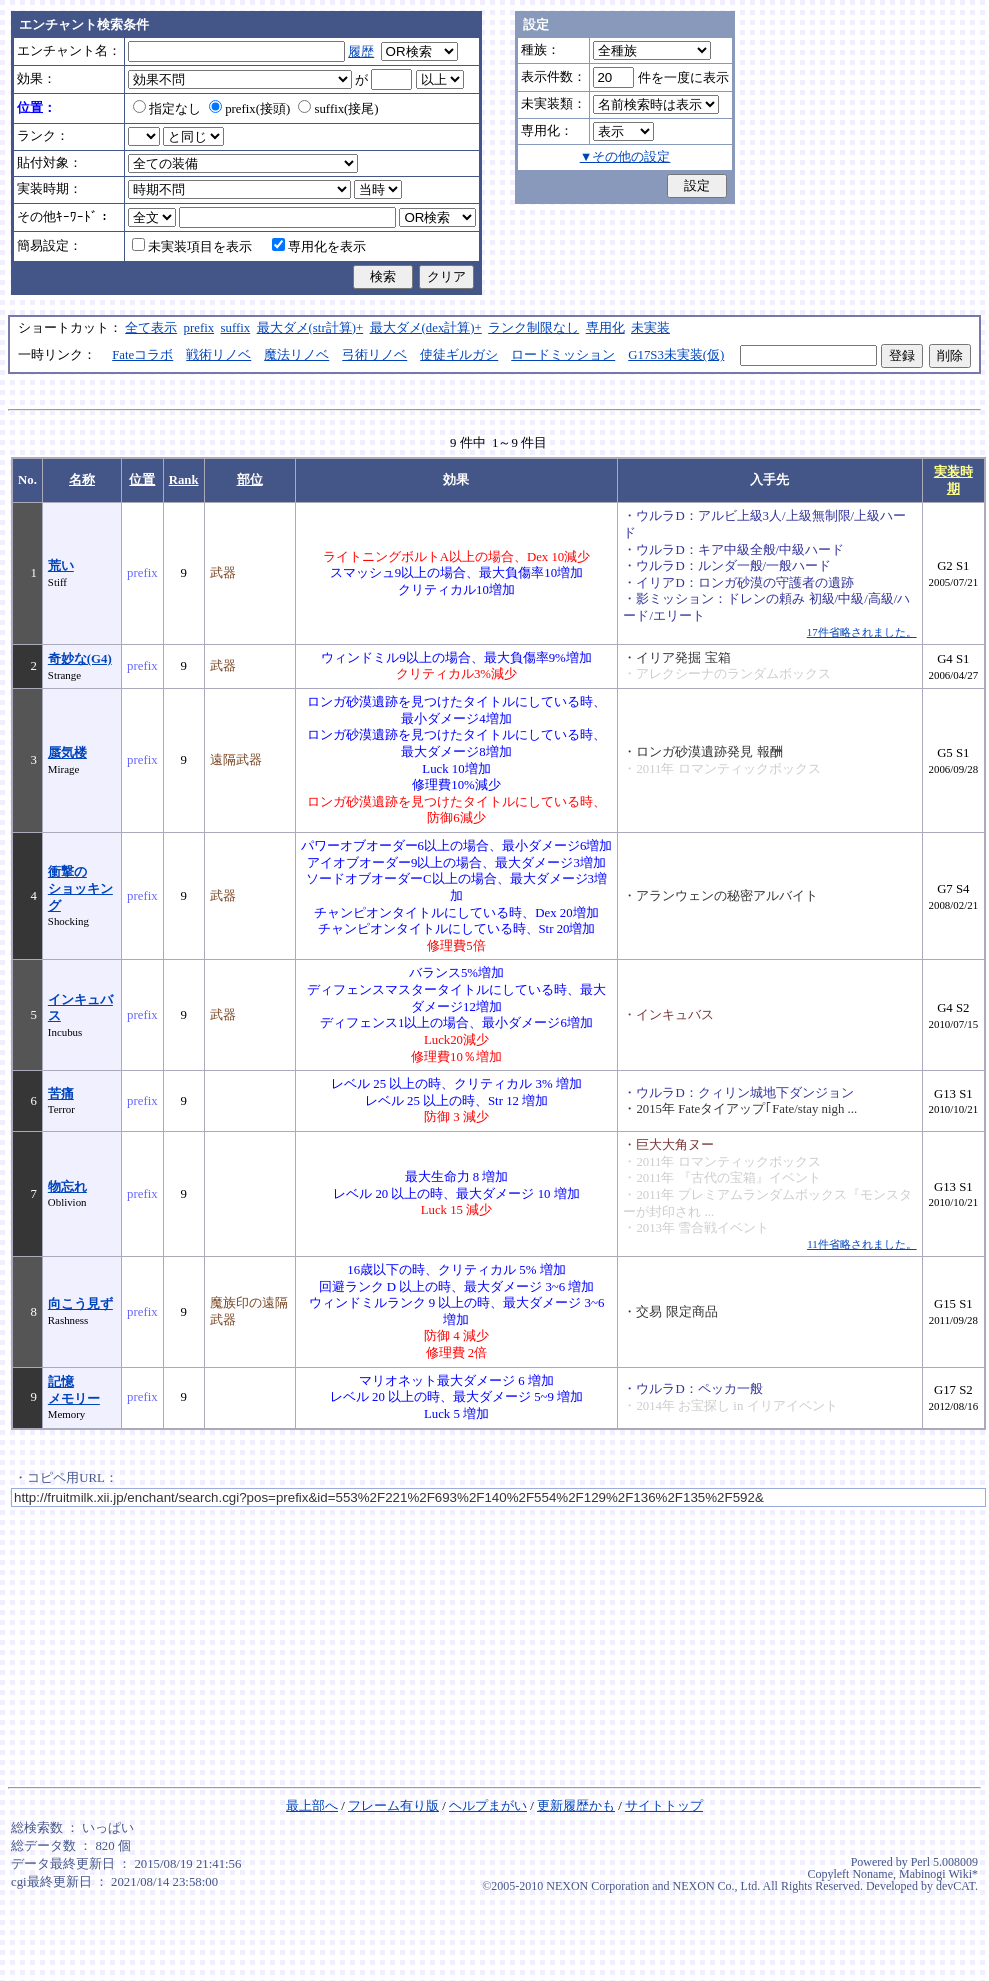 This screenshot has height=1981, width=989. I want to click on 未実装項目を表示, so click(192, 247).